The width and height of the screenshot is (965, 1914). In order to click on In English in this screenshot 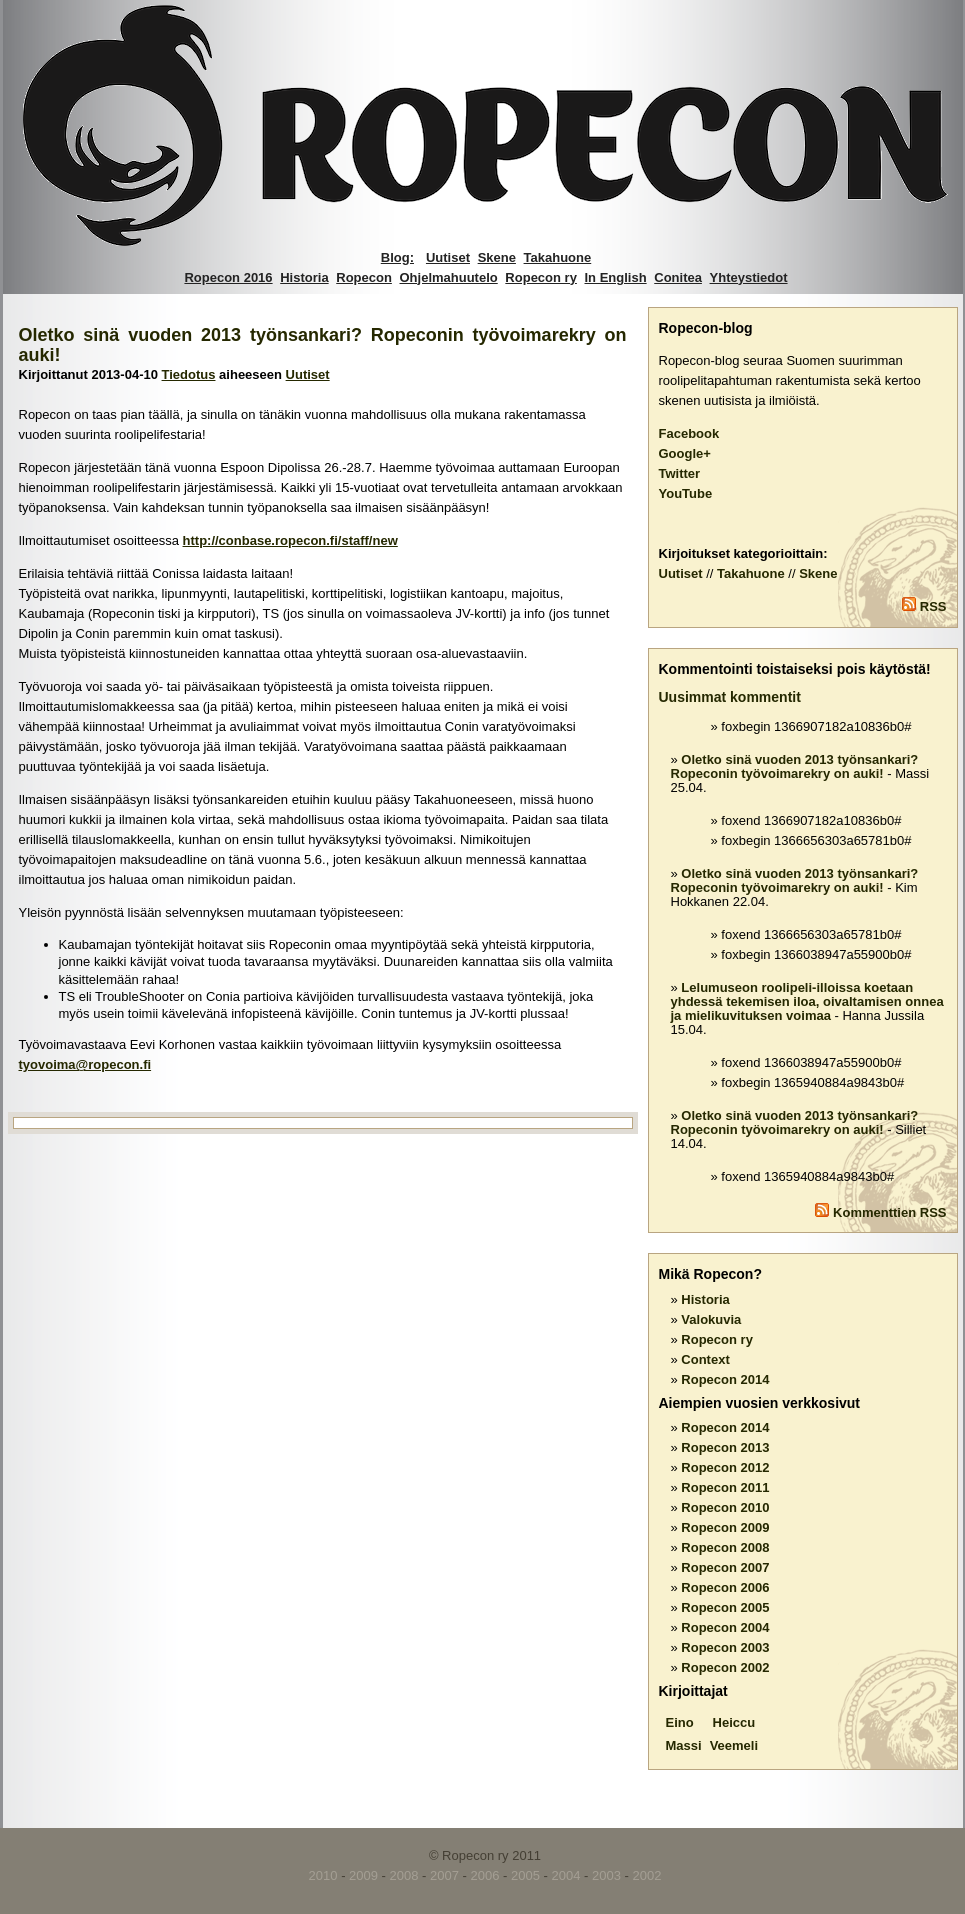, I will do `click(616, 277)`.